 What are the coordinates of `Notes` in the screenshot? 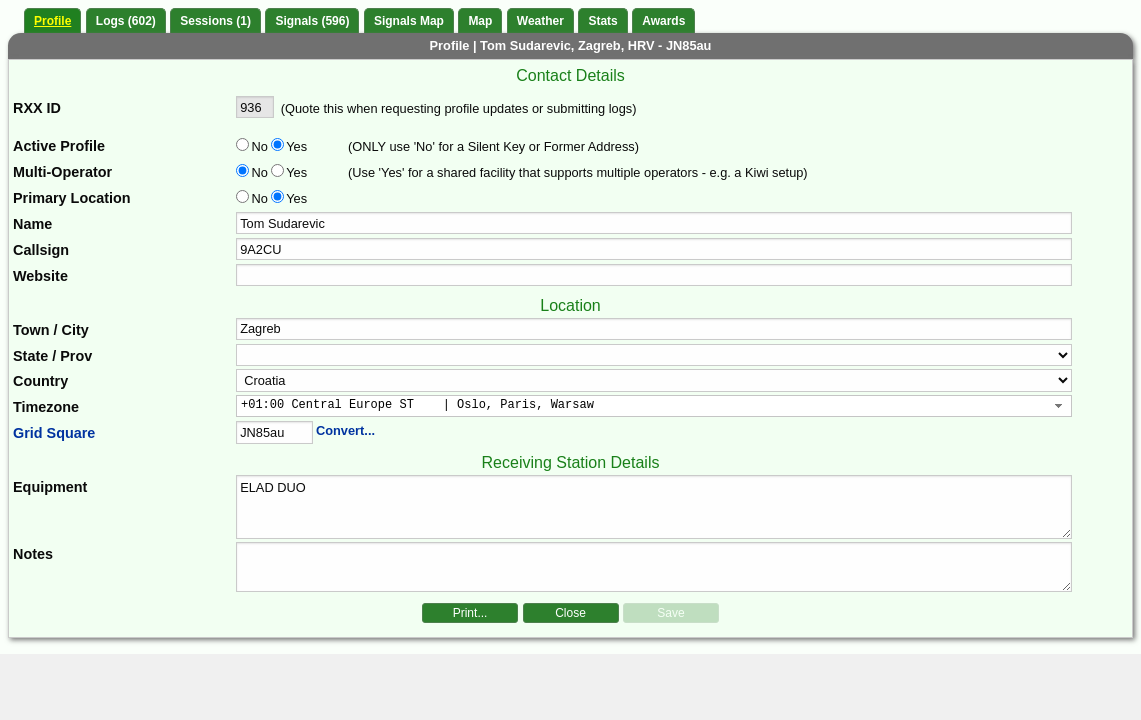 It's located at (33, 554).